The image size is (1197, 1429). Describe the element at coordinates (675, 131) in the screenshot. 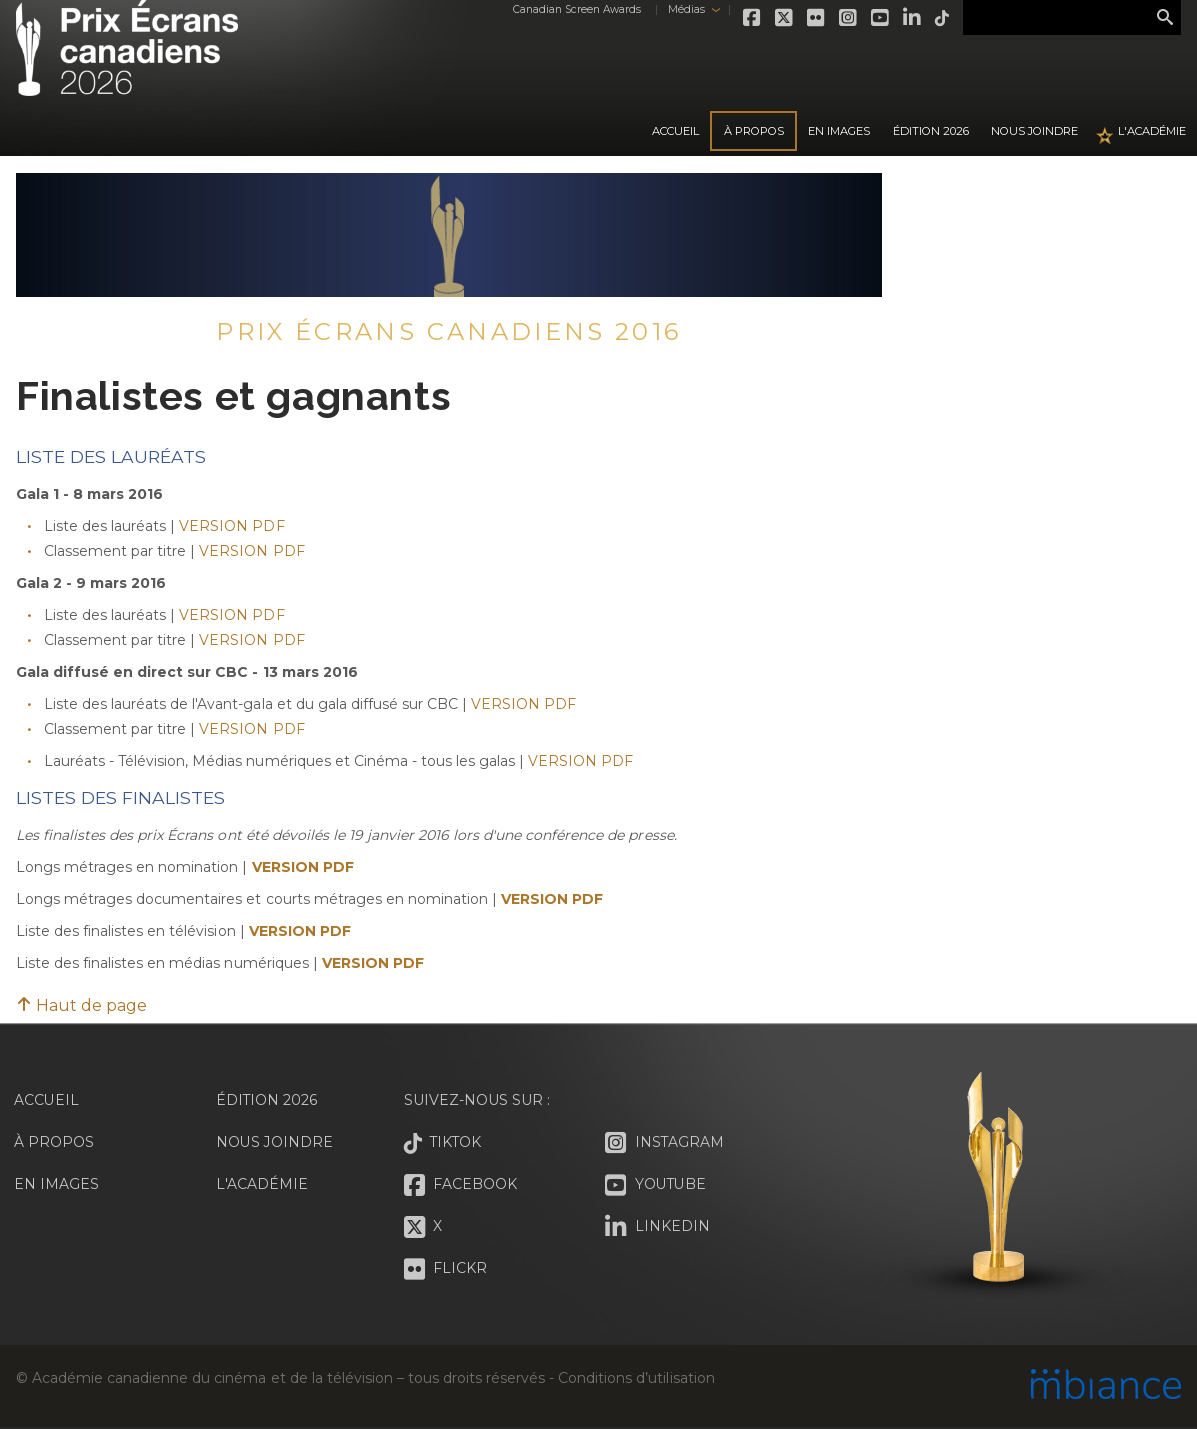

I see `Accueil` at that location.